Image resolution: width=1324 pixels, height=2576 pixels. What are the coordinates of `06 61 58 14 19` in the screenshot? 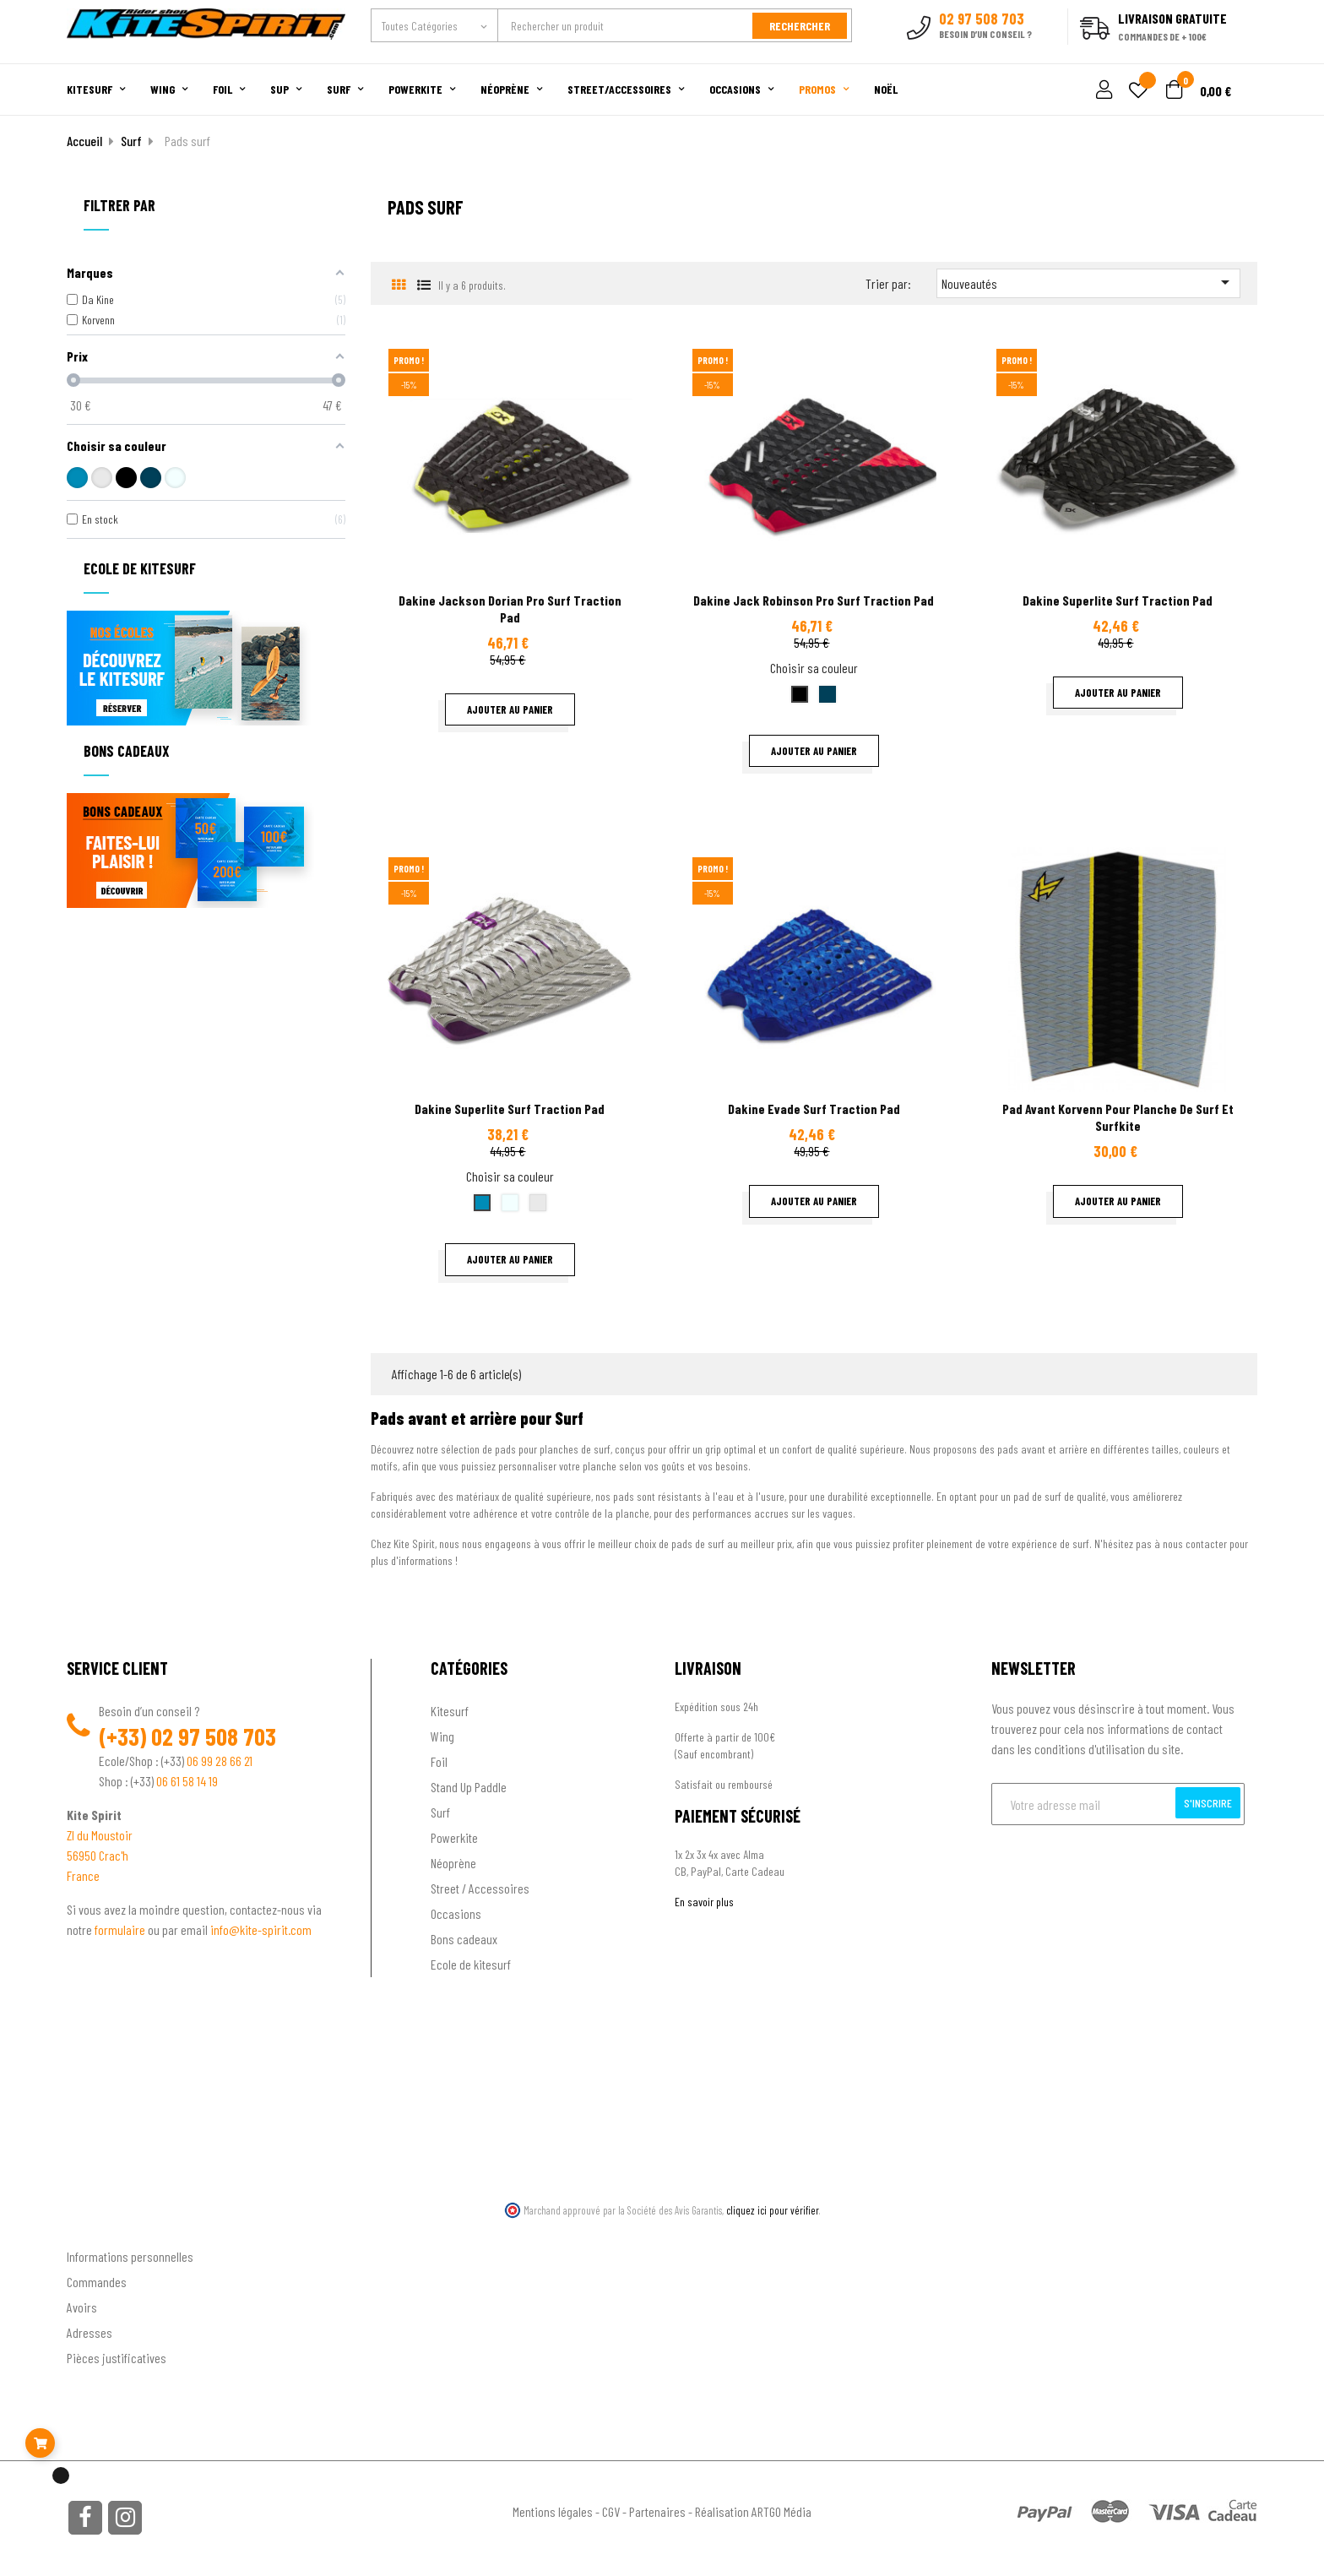 It's located at (187, 1778).